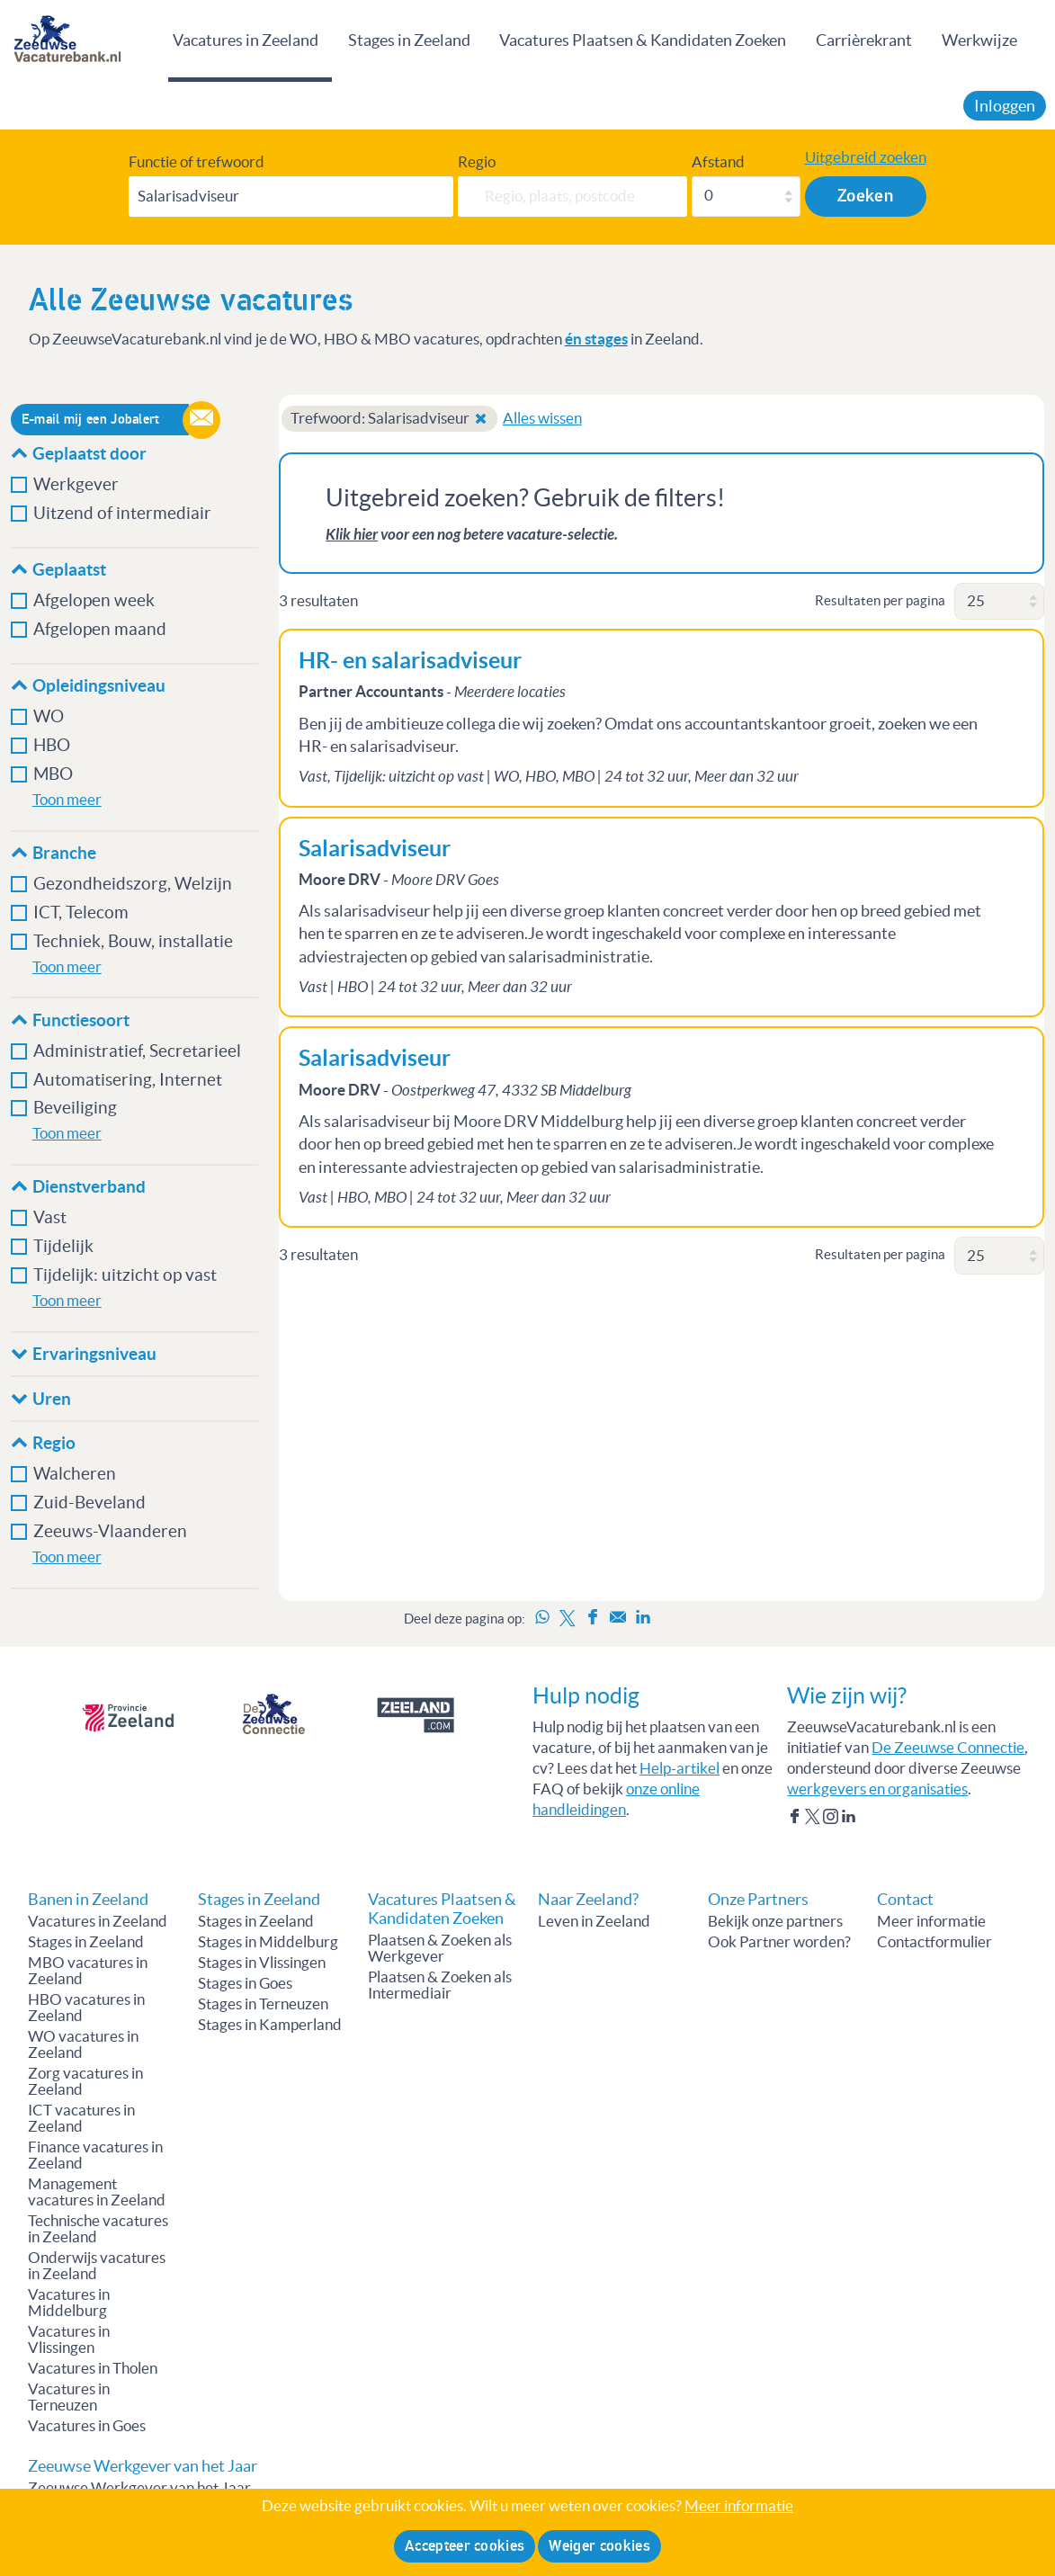 This screenshot has height=2576, width=1055. I want to click on Automatisering, Internet, so click(127, 1079).